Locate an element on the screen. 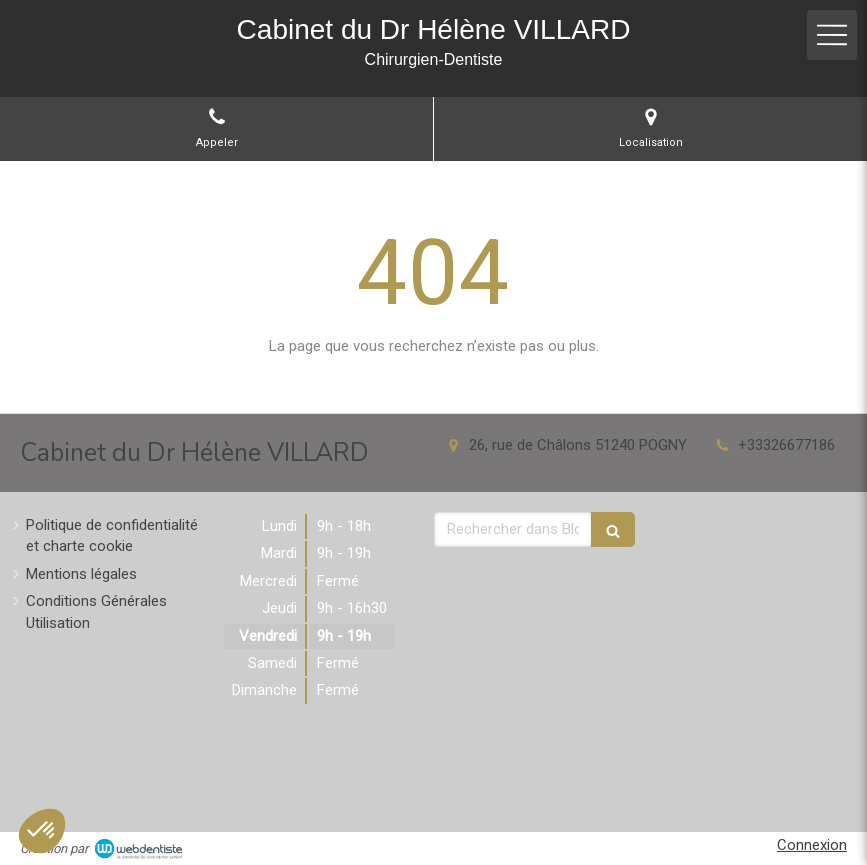 Image resolution: width=867 pixels, height=865 pixels. [mobile-menu-button] is located at coordinates (832, 35).